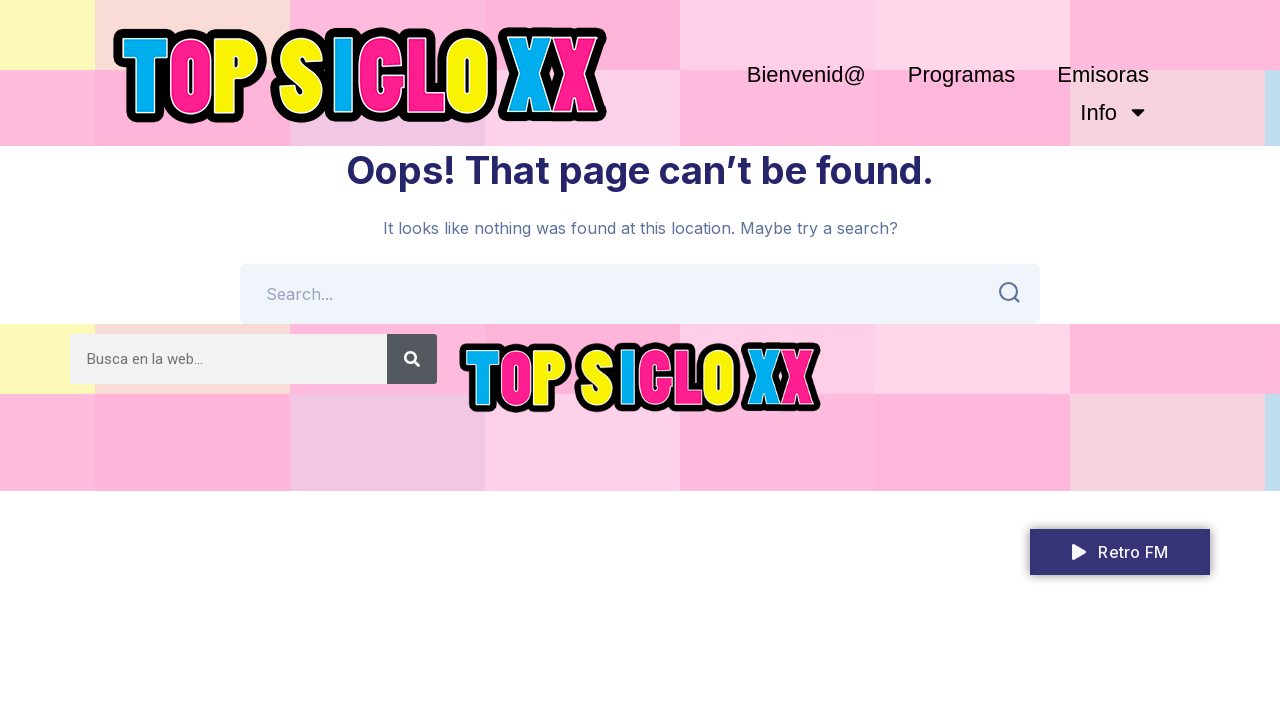 This screenshot has height=720, width=1280. Describe the element at coordinates (1114, 112) in the screenshot. I see `Info` at that location.